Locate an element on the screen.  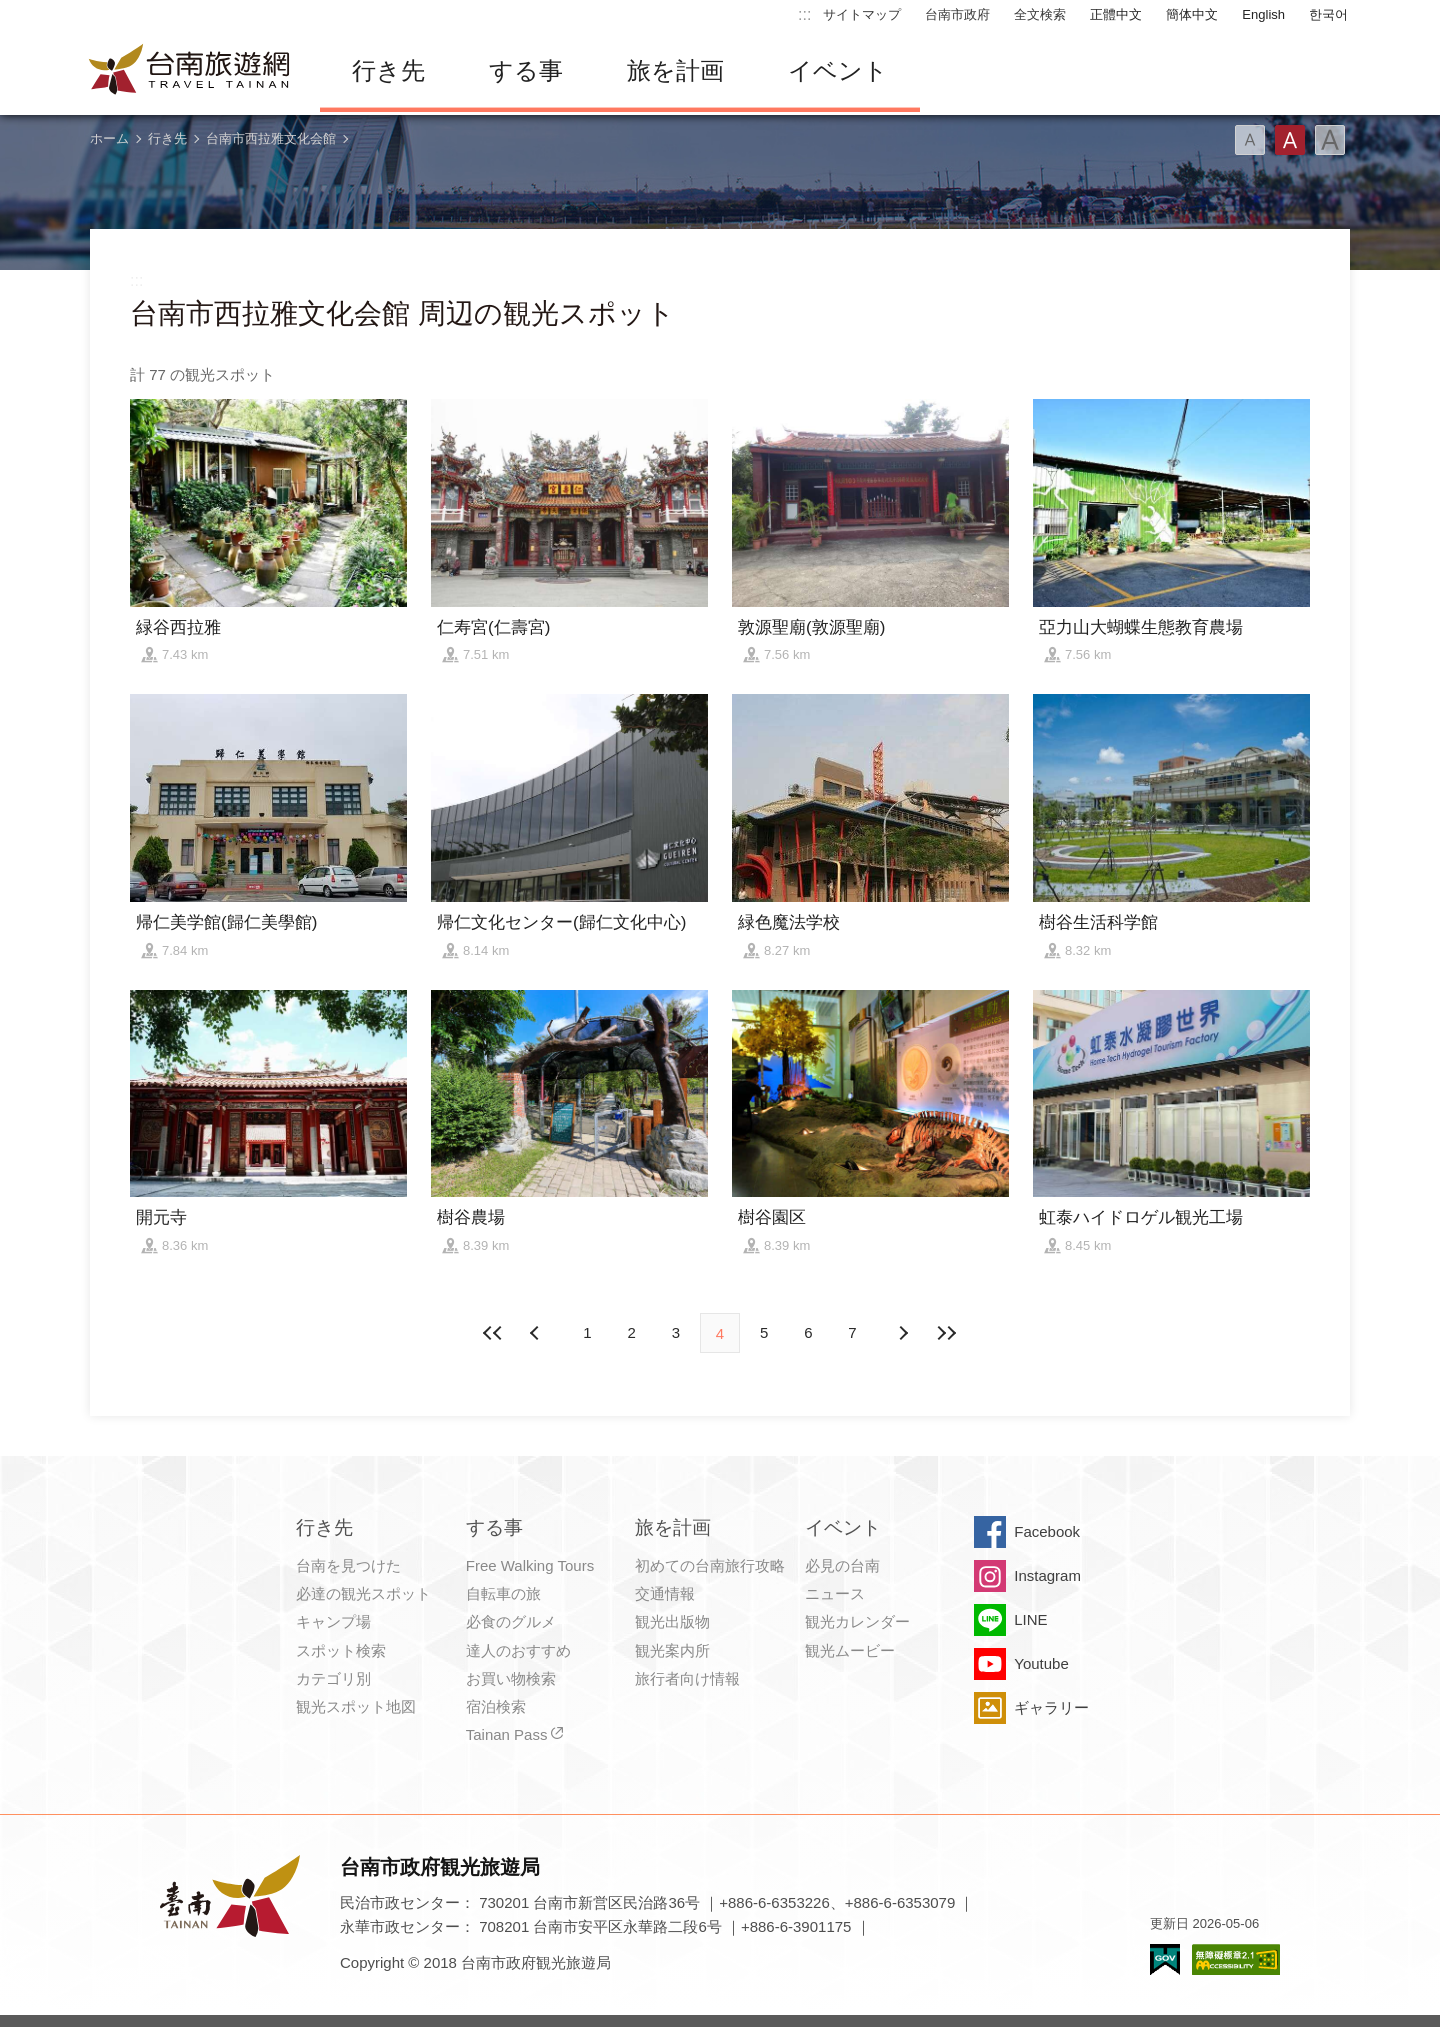
観光案内所 is located at coordinates (672, 1650).